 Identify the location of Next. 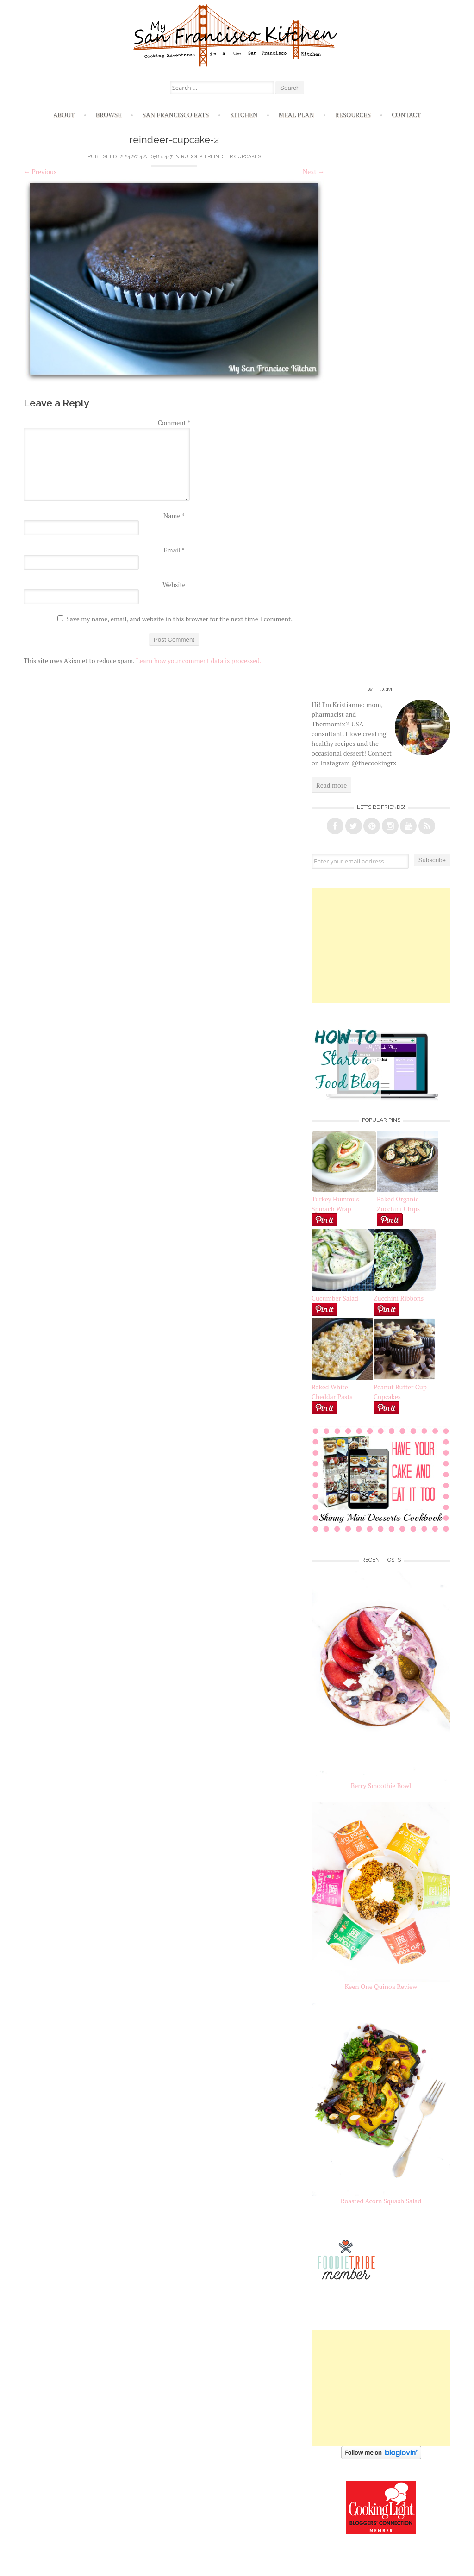
(313, 171).